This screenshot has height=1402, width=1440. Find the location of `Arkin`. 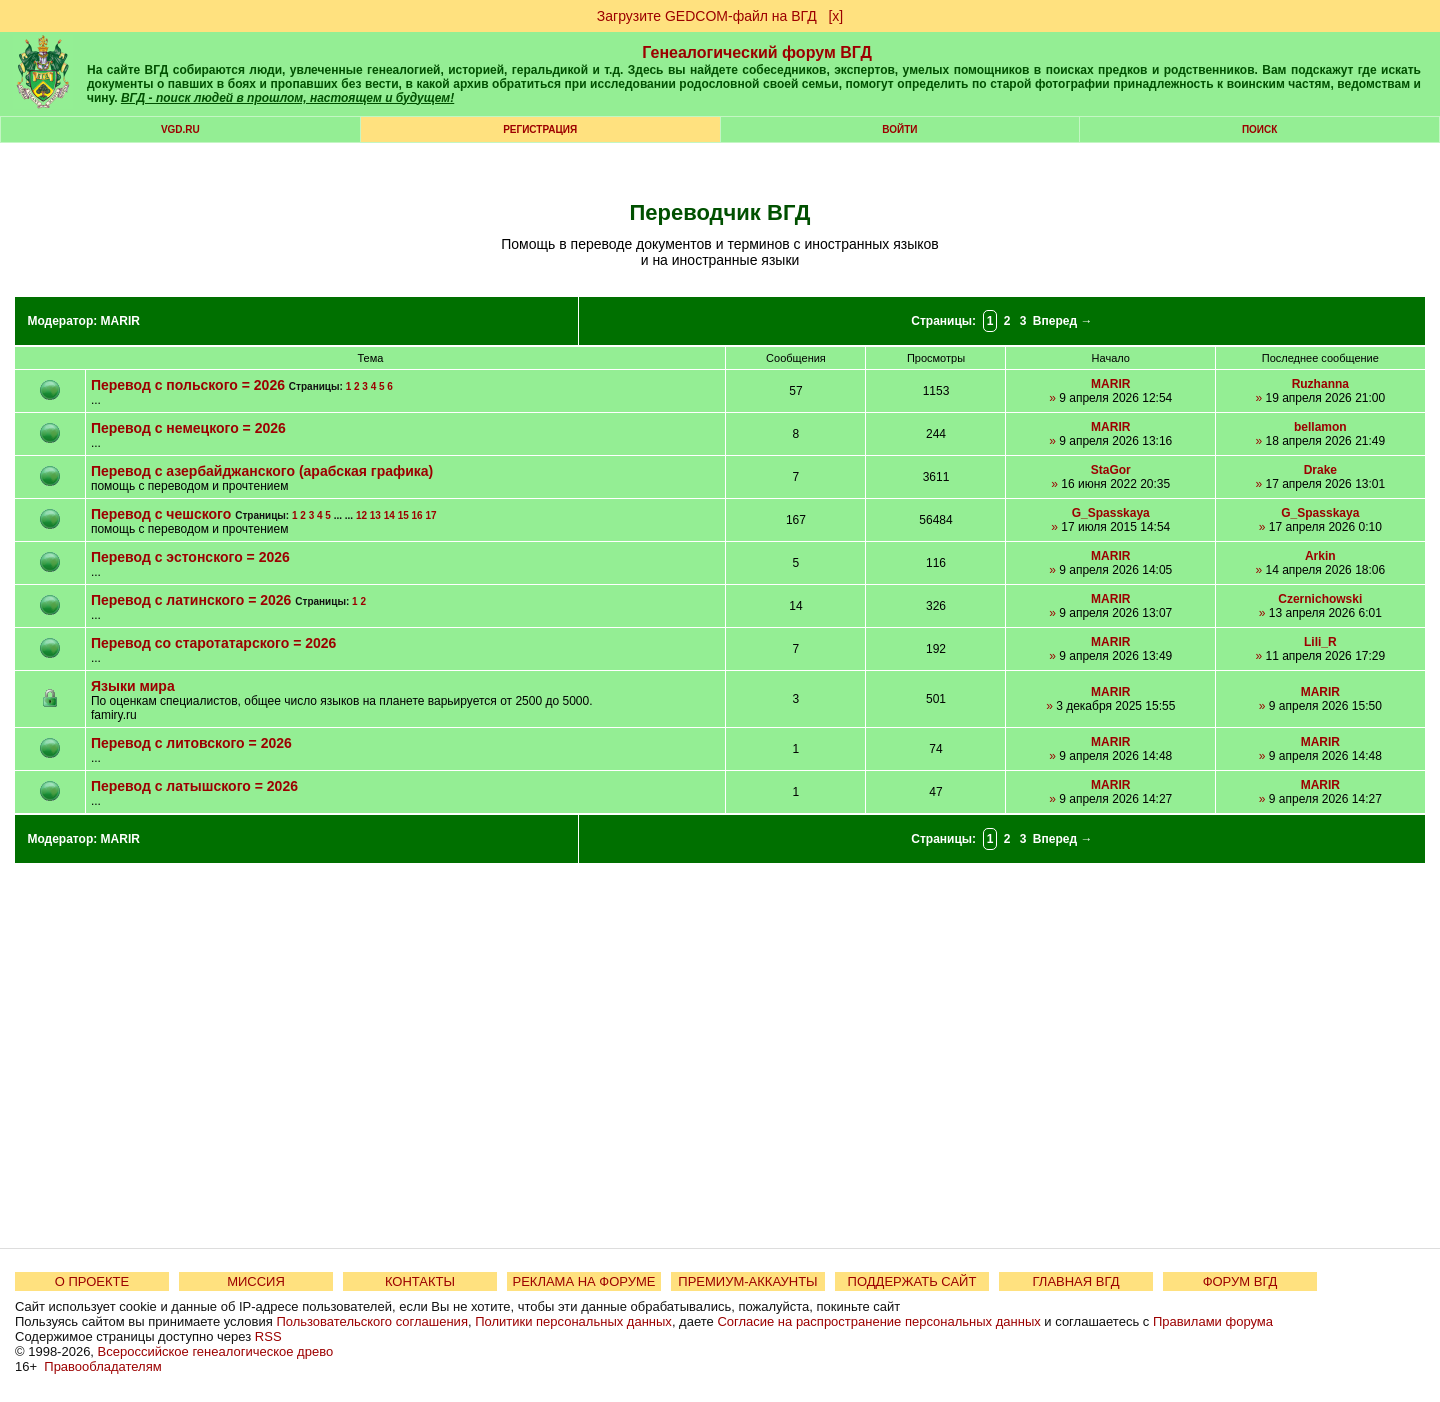

Arkin is located at coordinates (1320, 556).